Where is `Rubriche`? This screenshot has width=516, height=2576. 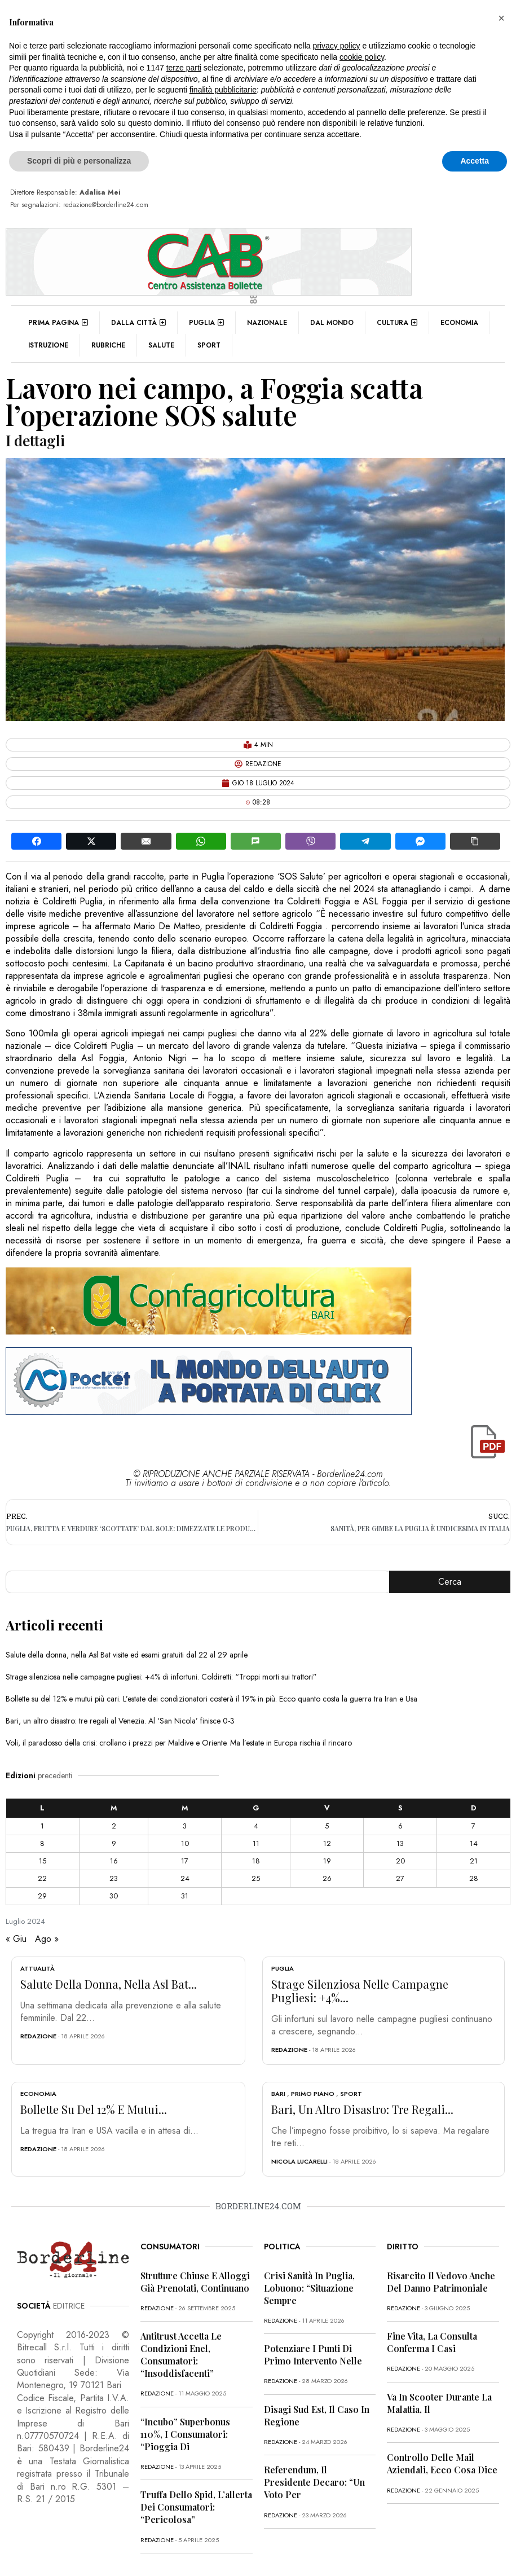
Rubriche is located at coordinates (108, 345).